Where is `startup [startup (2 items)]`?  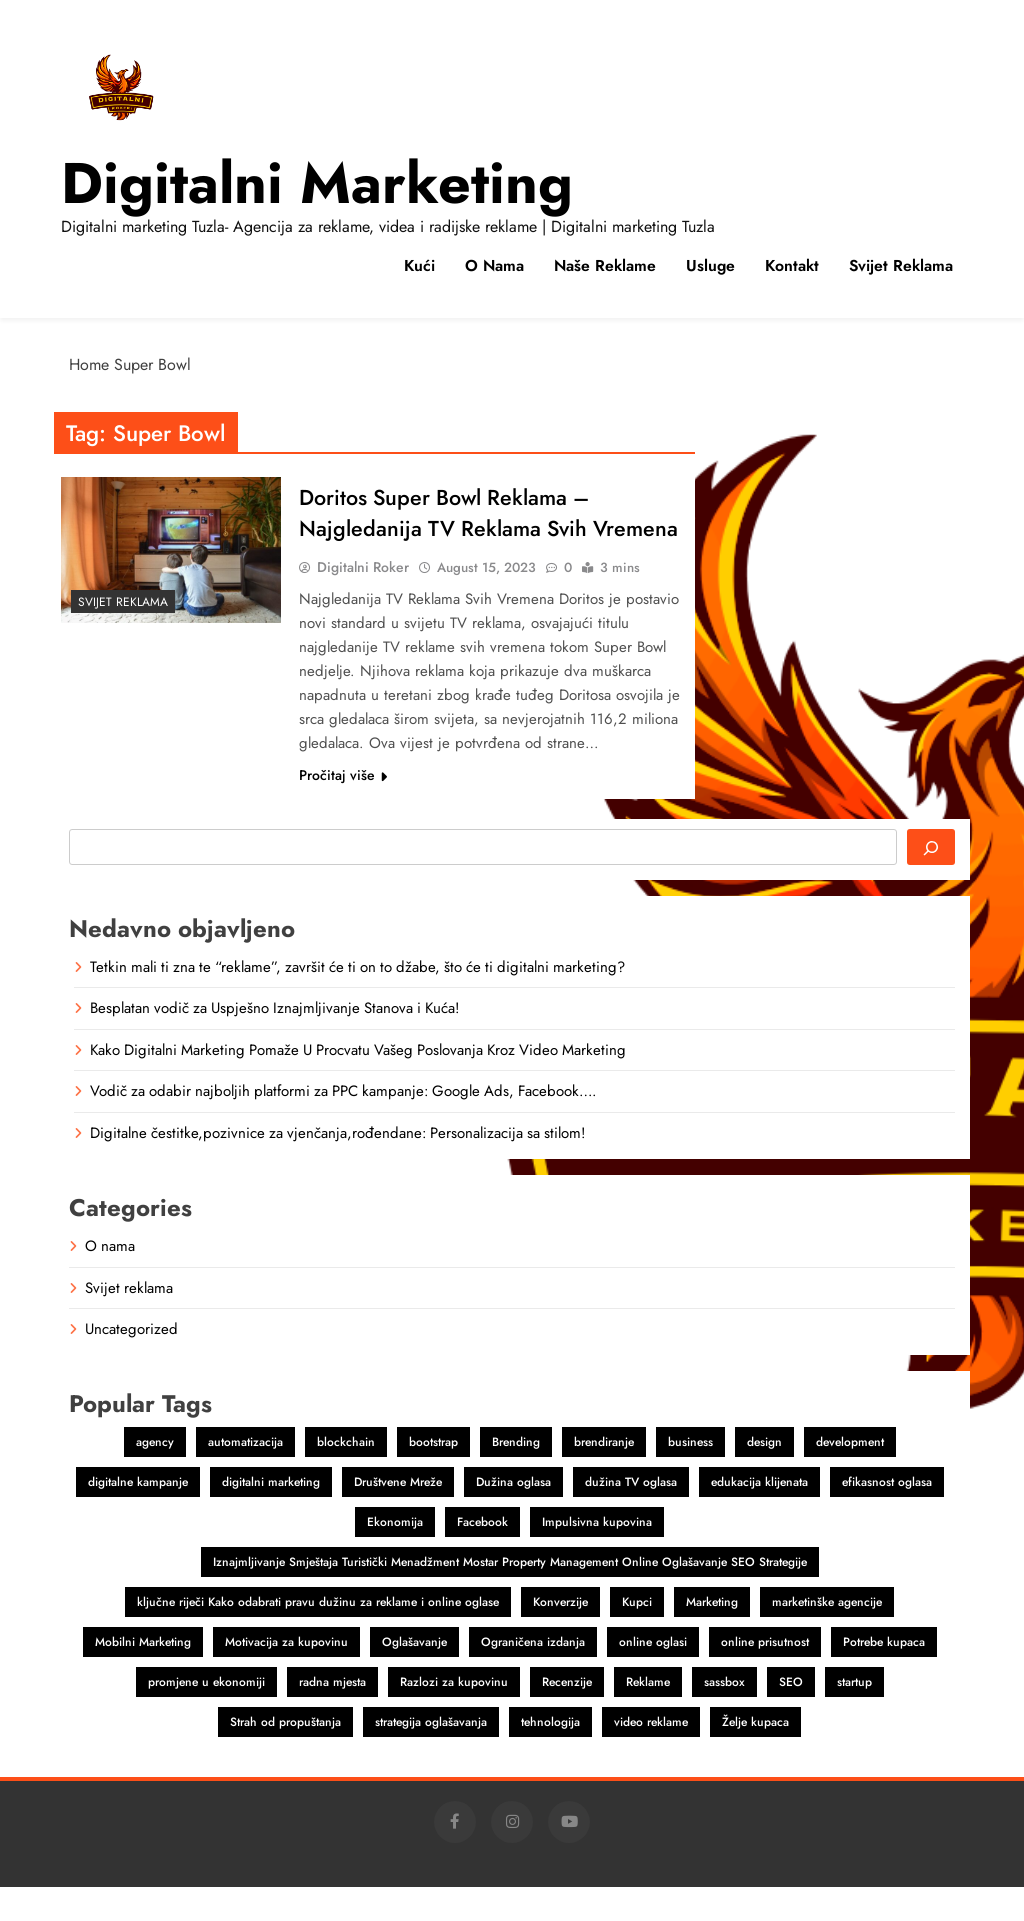 startup [startup (2 items)] is located at coordinates (854, 1716).